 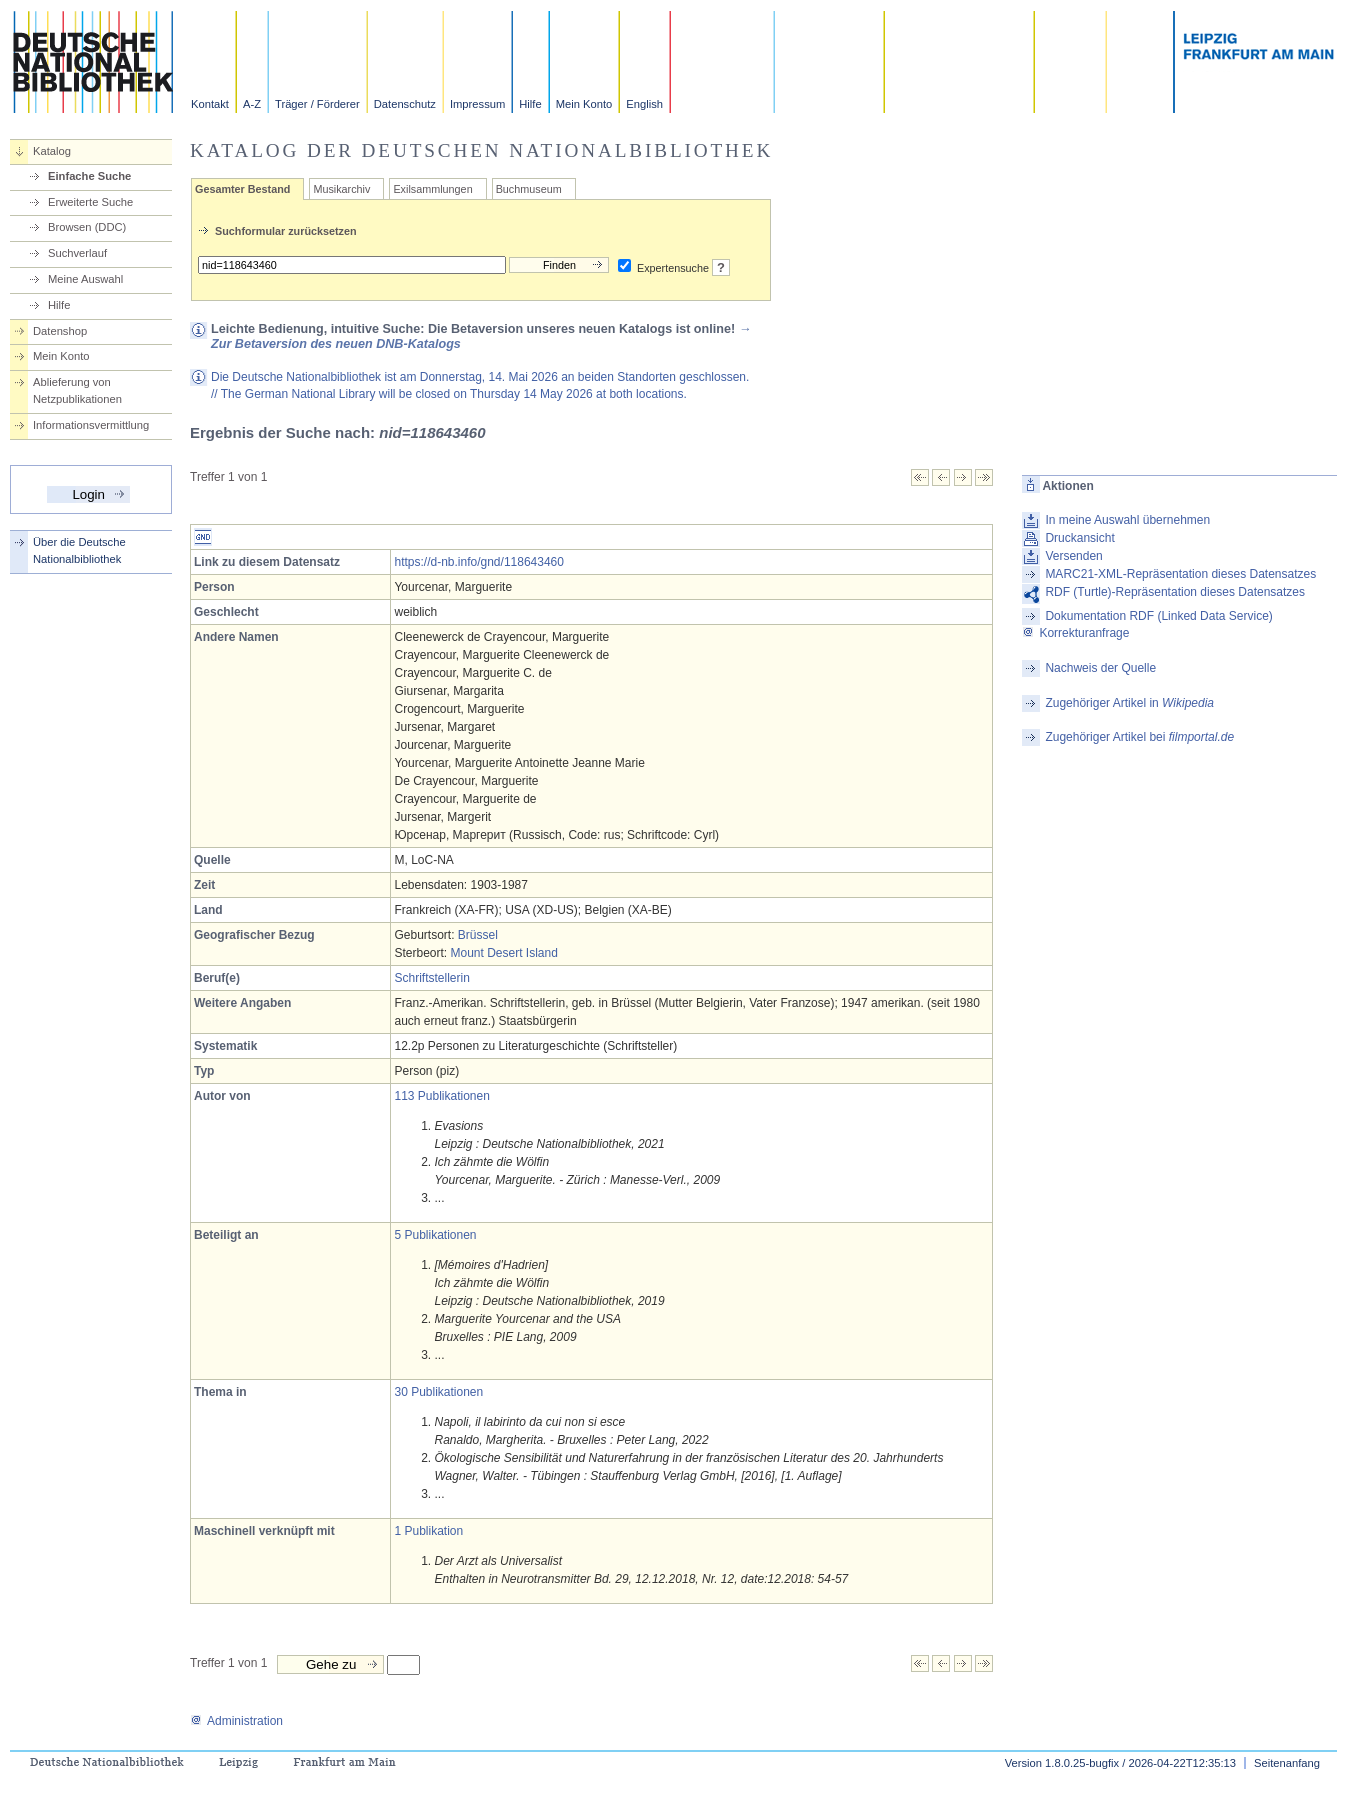 What do you see at coordinates (77, 253) in the screenshot?
I see `Suchverlauf` at bounding box center [77, 253].